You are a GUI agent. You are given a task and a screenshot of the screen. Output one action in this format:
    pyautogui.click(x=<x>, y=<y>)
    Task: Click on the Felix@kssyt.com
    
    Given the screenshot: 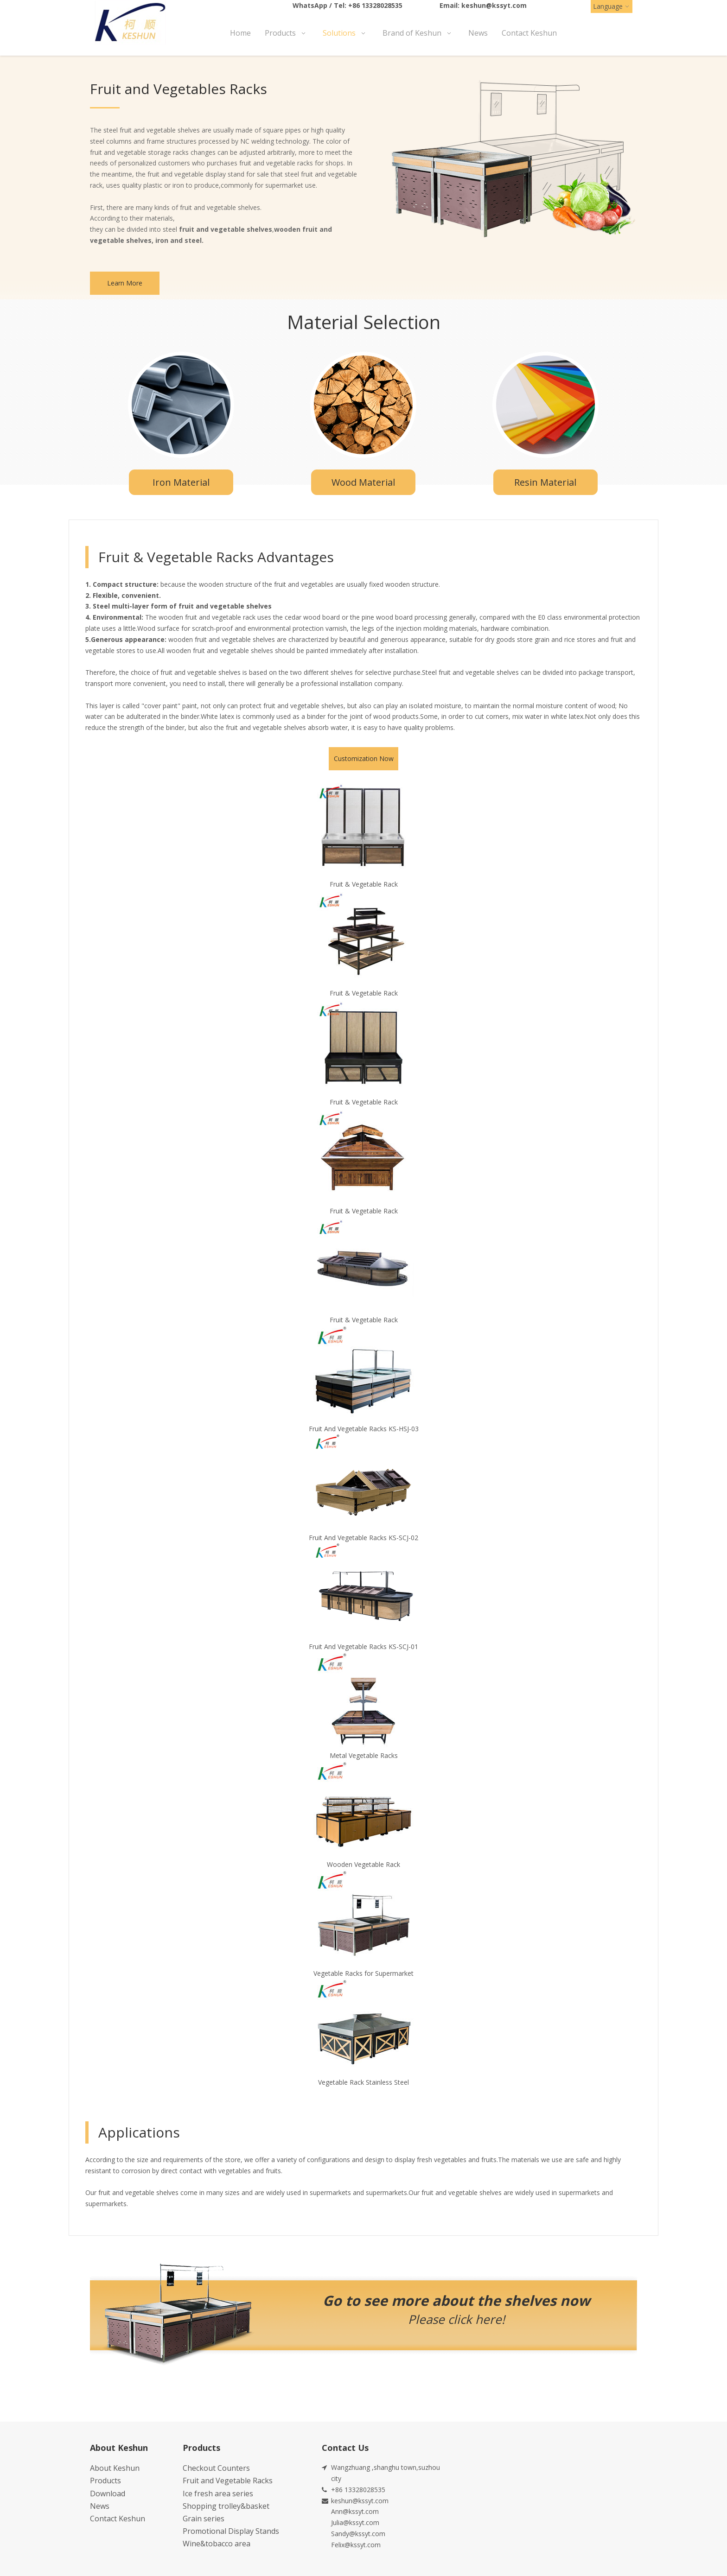 What is the action you would take?
    pyautogui.click(x=356, y=2544)
    